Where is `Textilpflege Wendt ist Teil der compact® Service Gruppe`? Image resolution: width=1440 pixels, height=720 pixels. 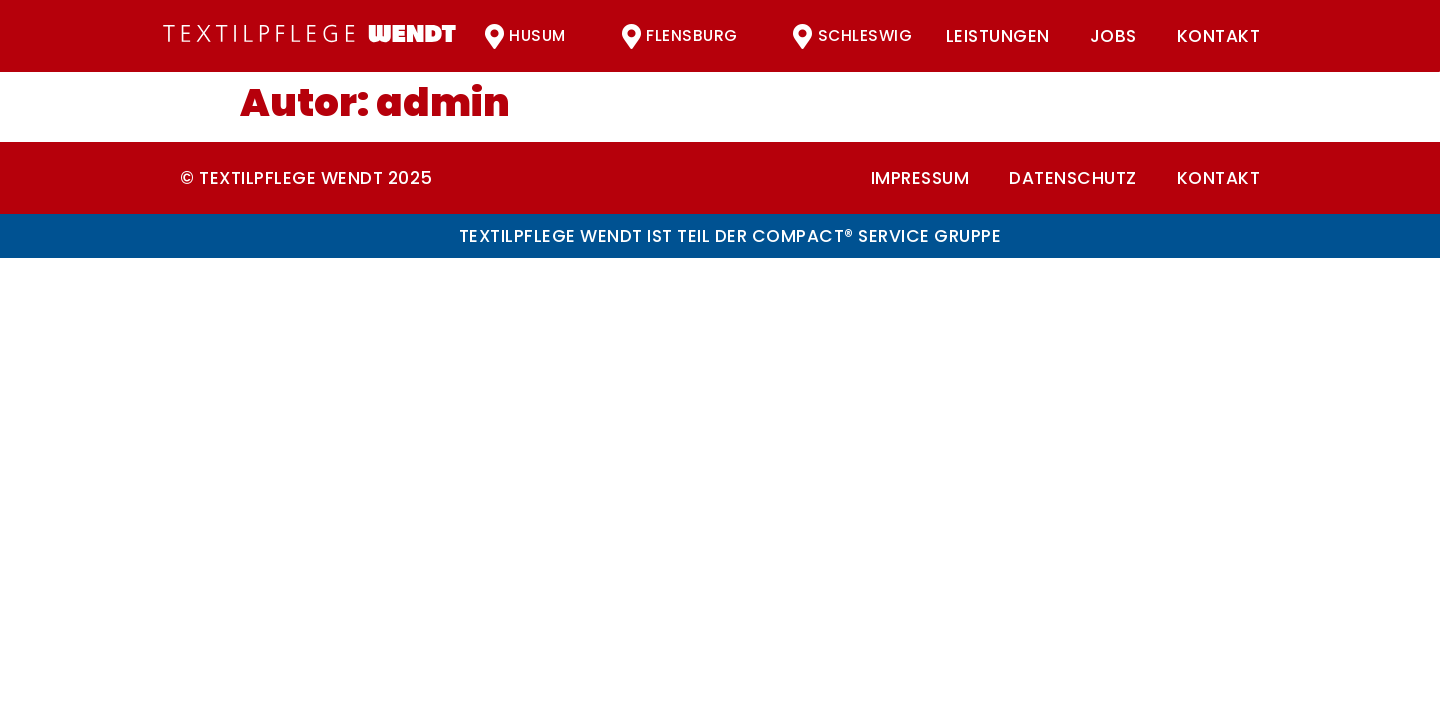 Textilpflege Wendt ist Teil der compact® Service Gruppe is located at coordinates (730, 236).